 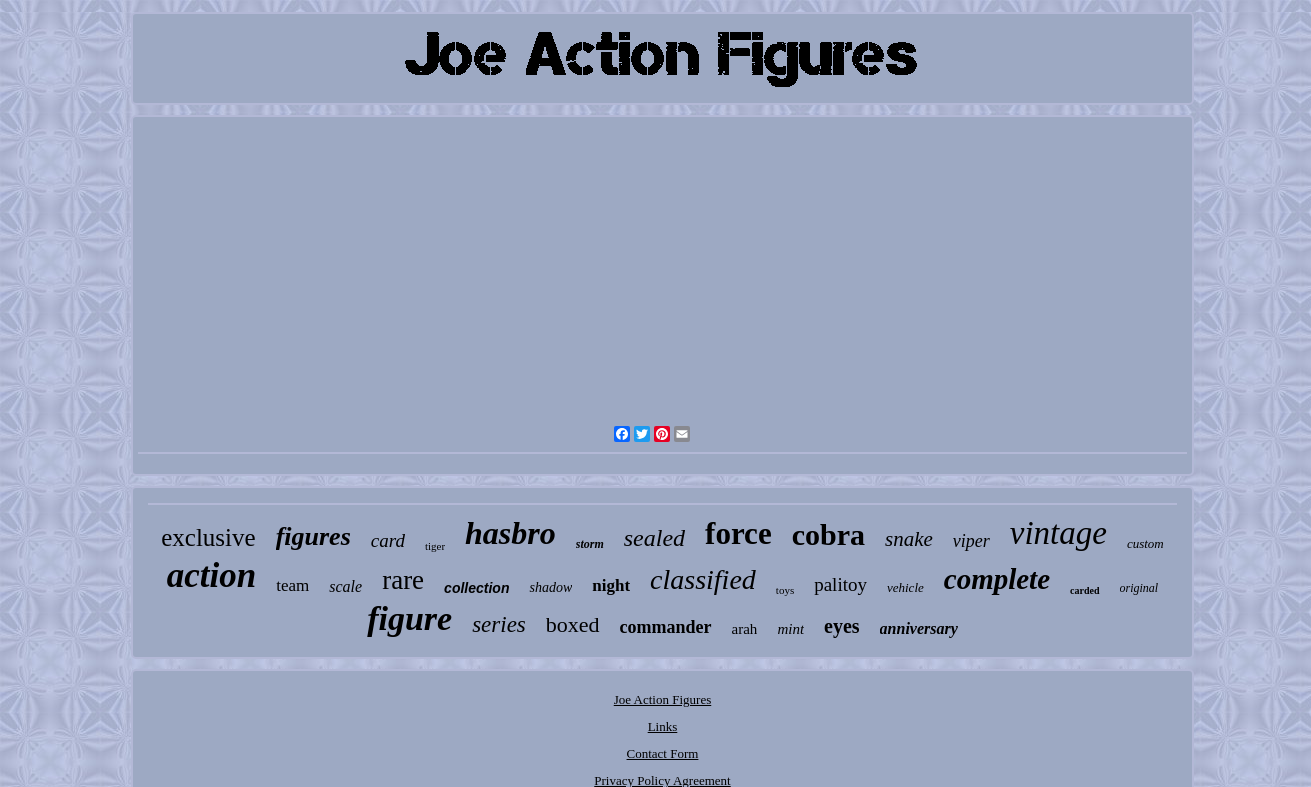 What do you see at coordinates (208, 537) in the screenshot?
I see `exclusive` at bounding box center [208, 537].